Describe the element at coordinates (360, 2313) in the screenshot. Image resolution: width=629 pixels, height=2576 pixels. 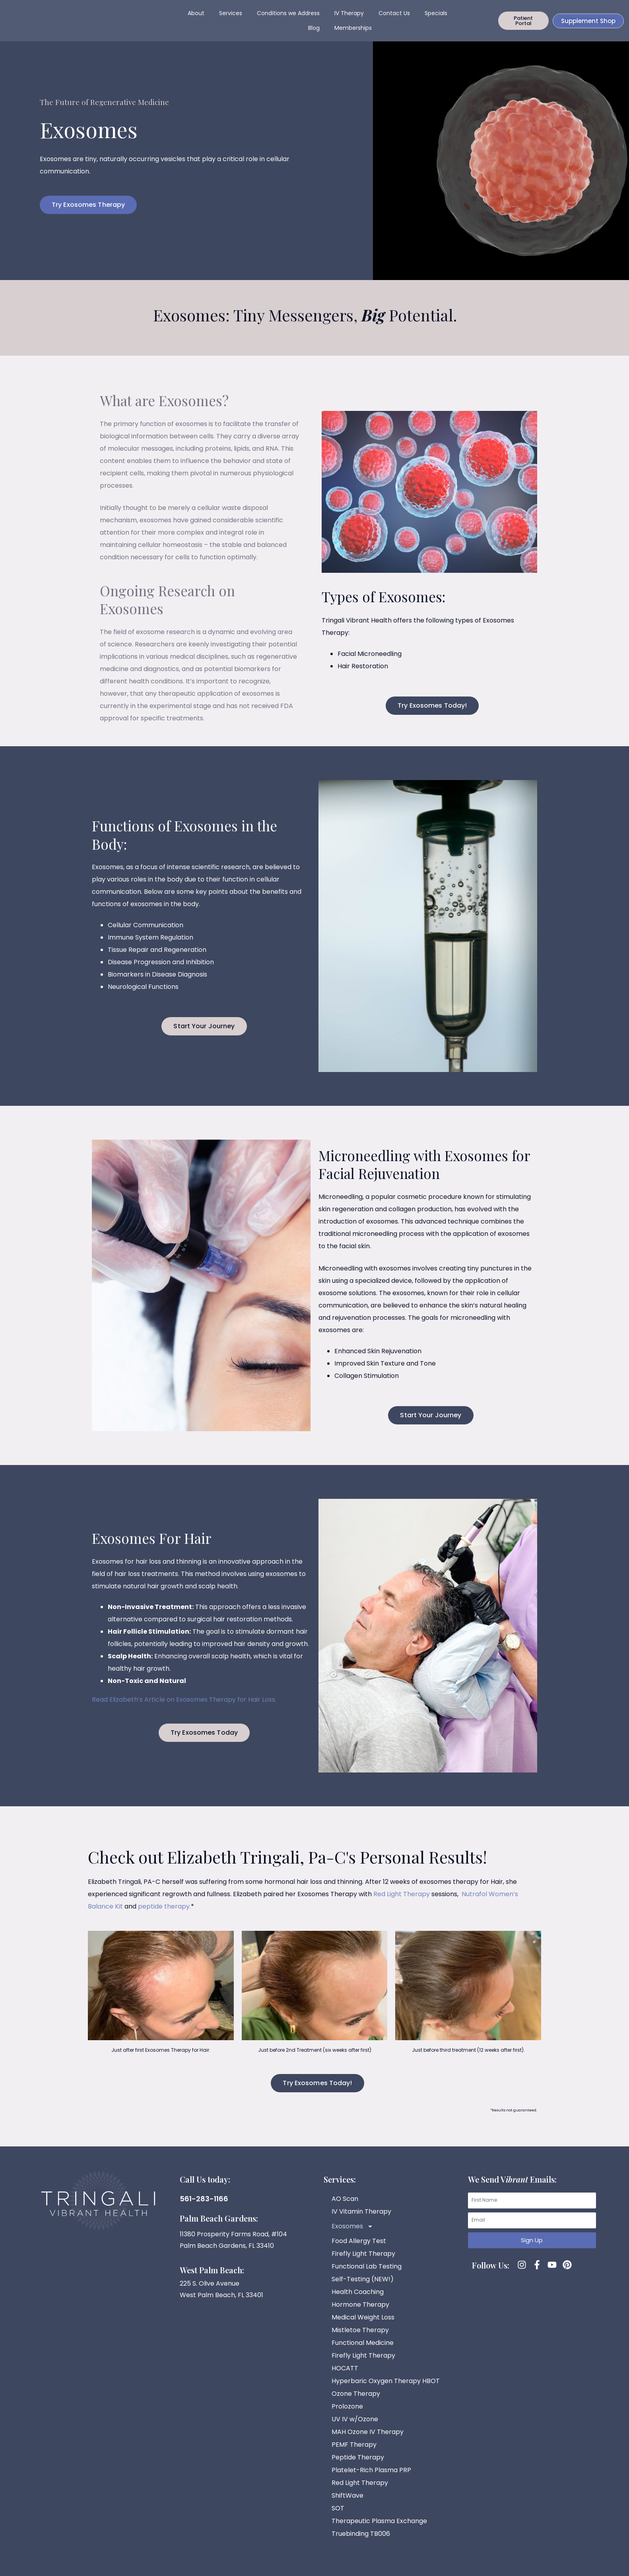
I see `Hormone Therapy` at that location.